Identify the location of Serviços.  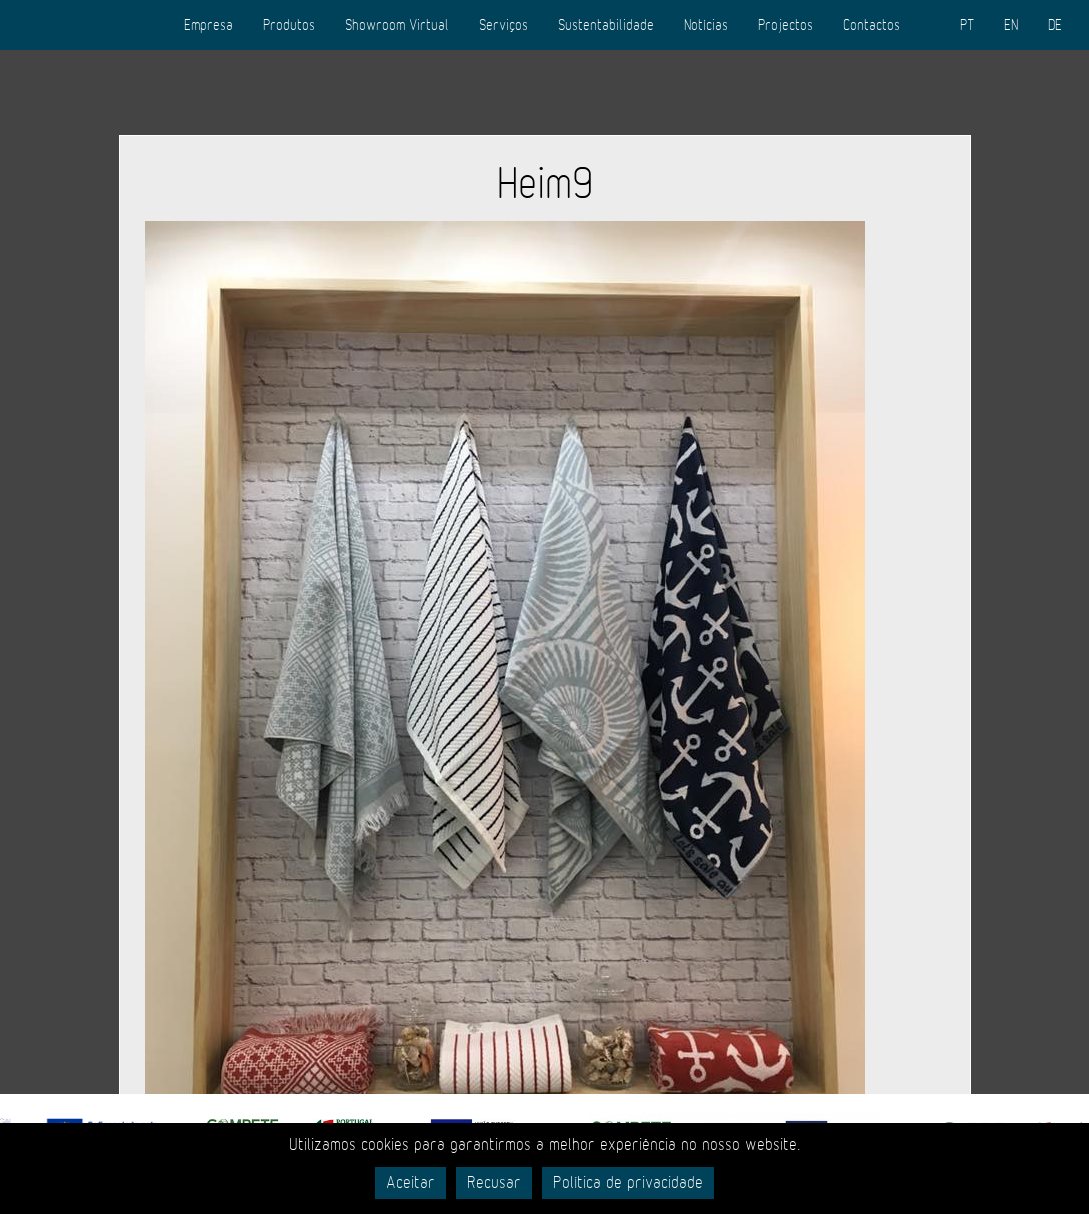
(503, 25).